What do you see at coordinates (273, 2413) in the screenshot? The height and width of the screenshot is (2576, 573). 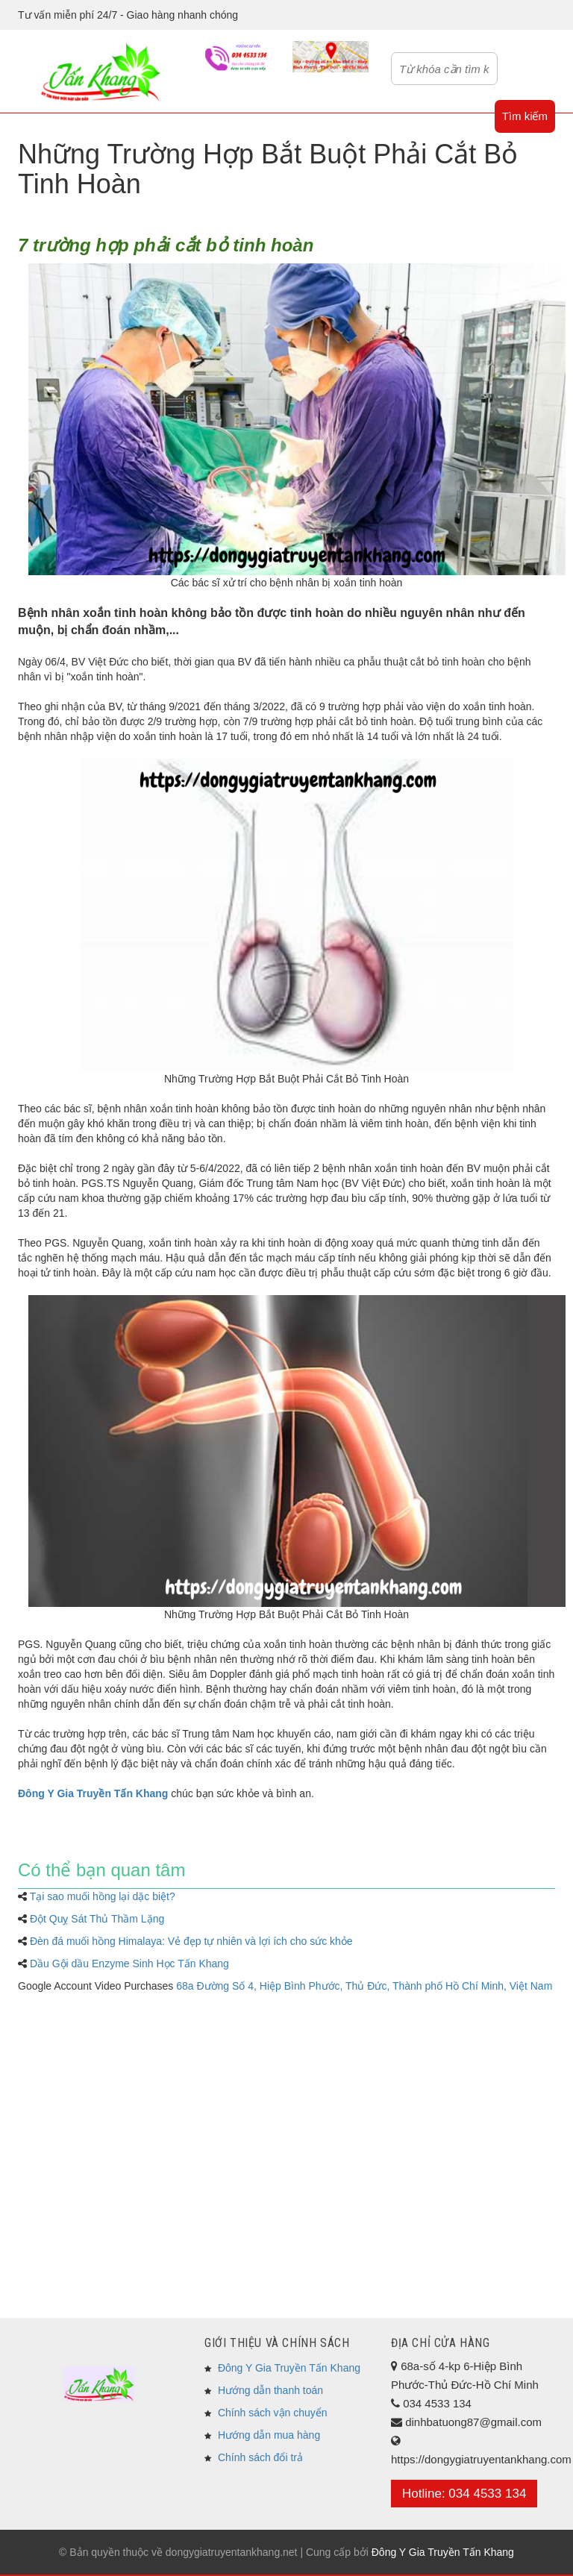 I see `Chính sách vận chuyển` at bounding box center [273, 2413].